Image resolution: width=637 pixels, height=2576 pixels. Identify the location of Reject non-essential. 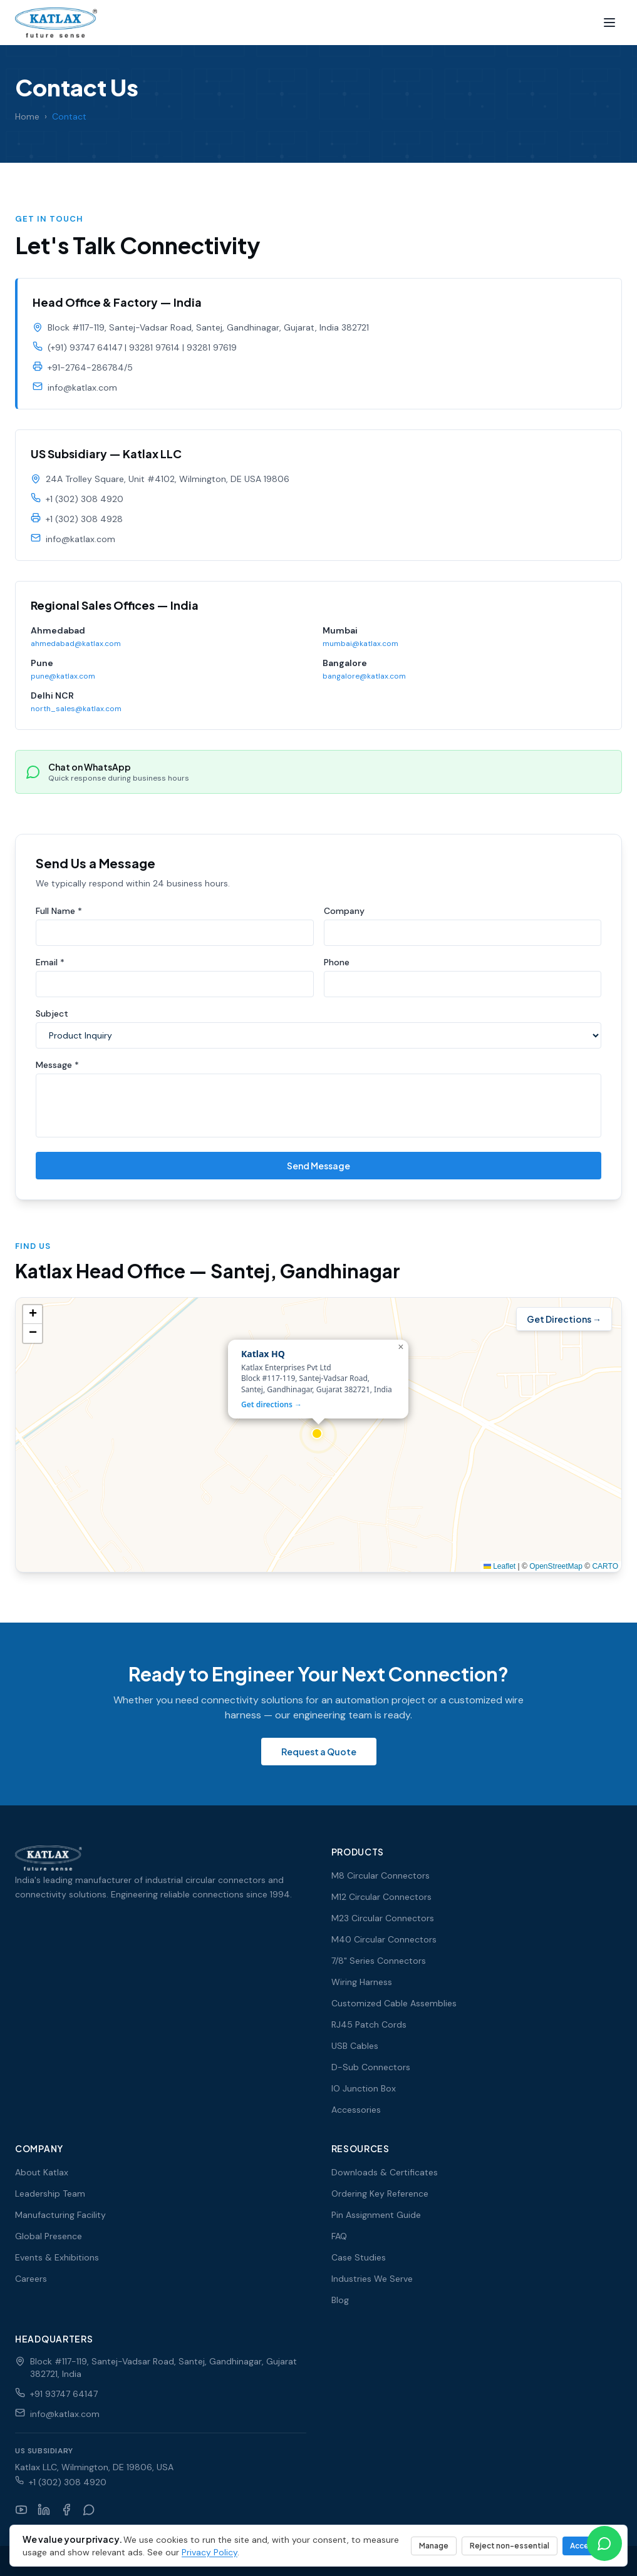
(509, 2545).